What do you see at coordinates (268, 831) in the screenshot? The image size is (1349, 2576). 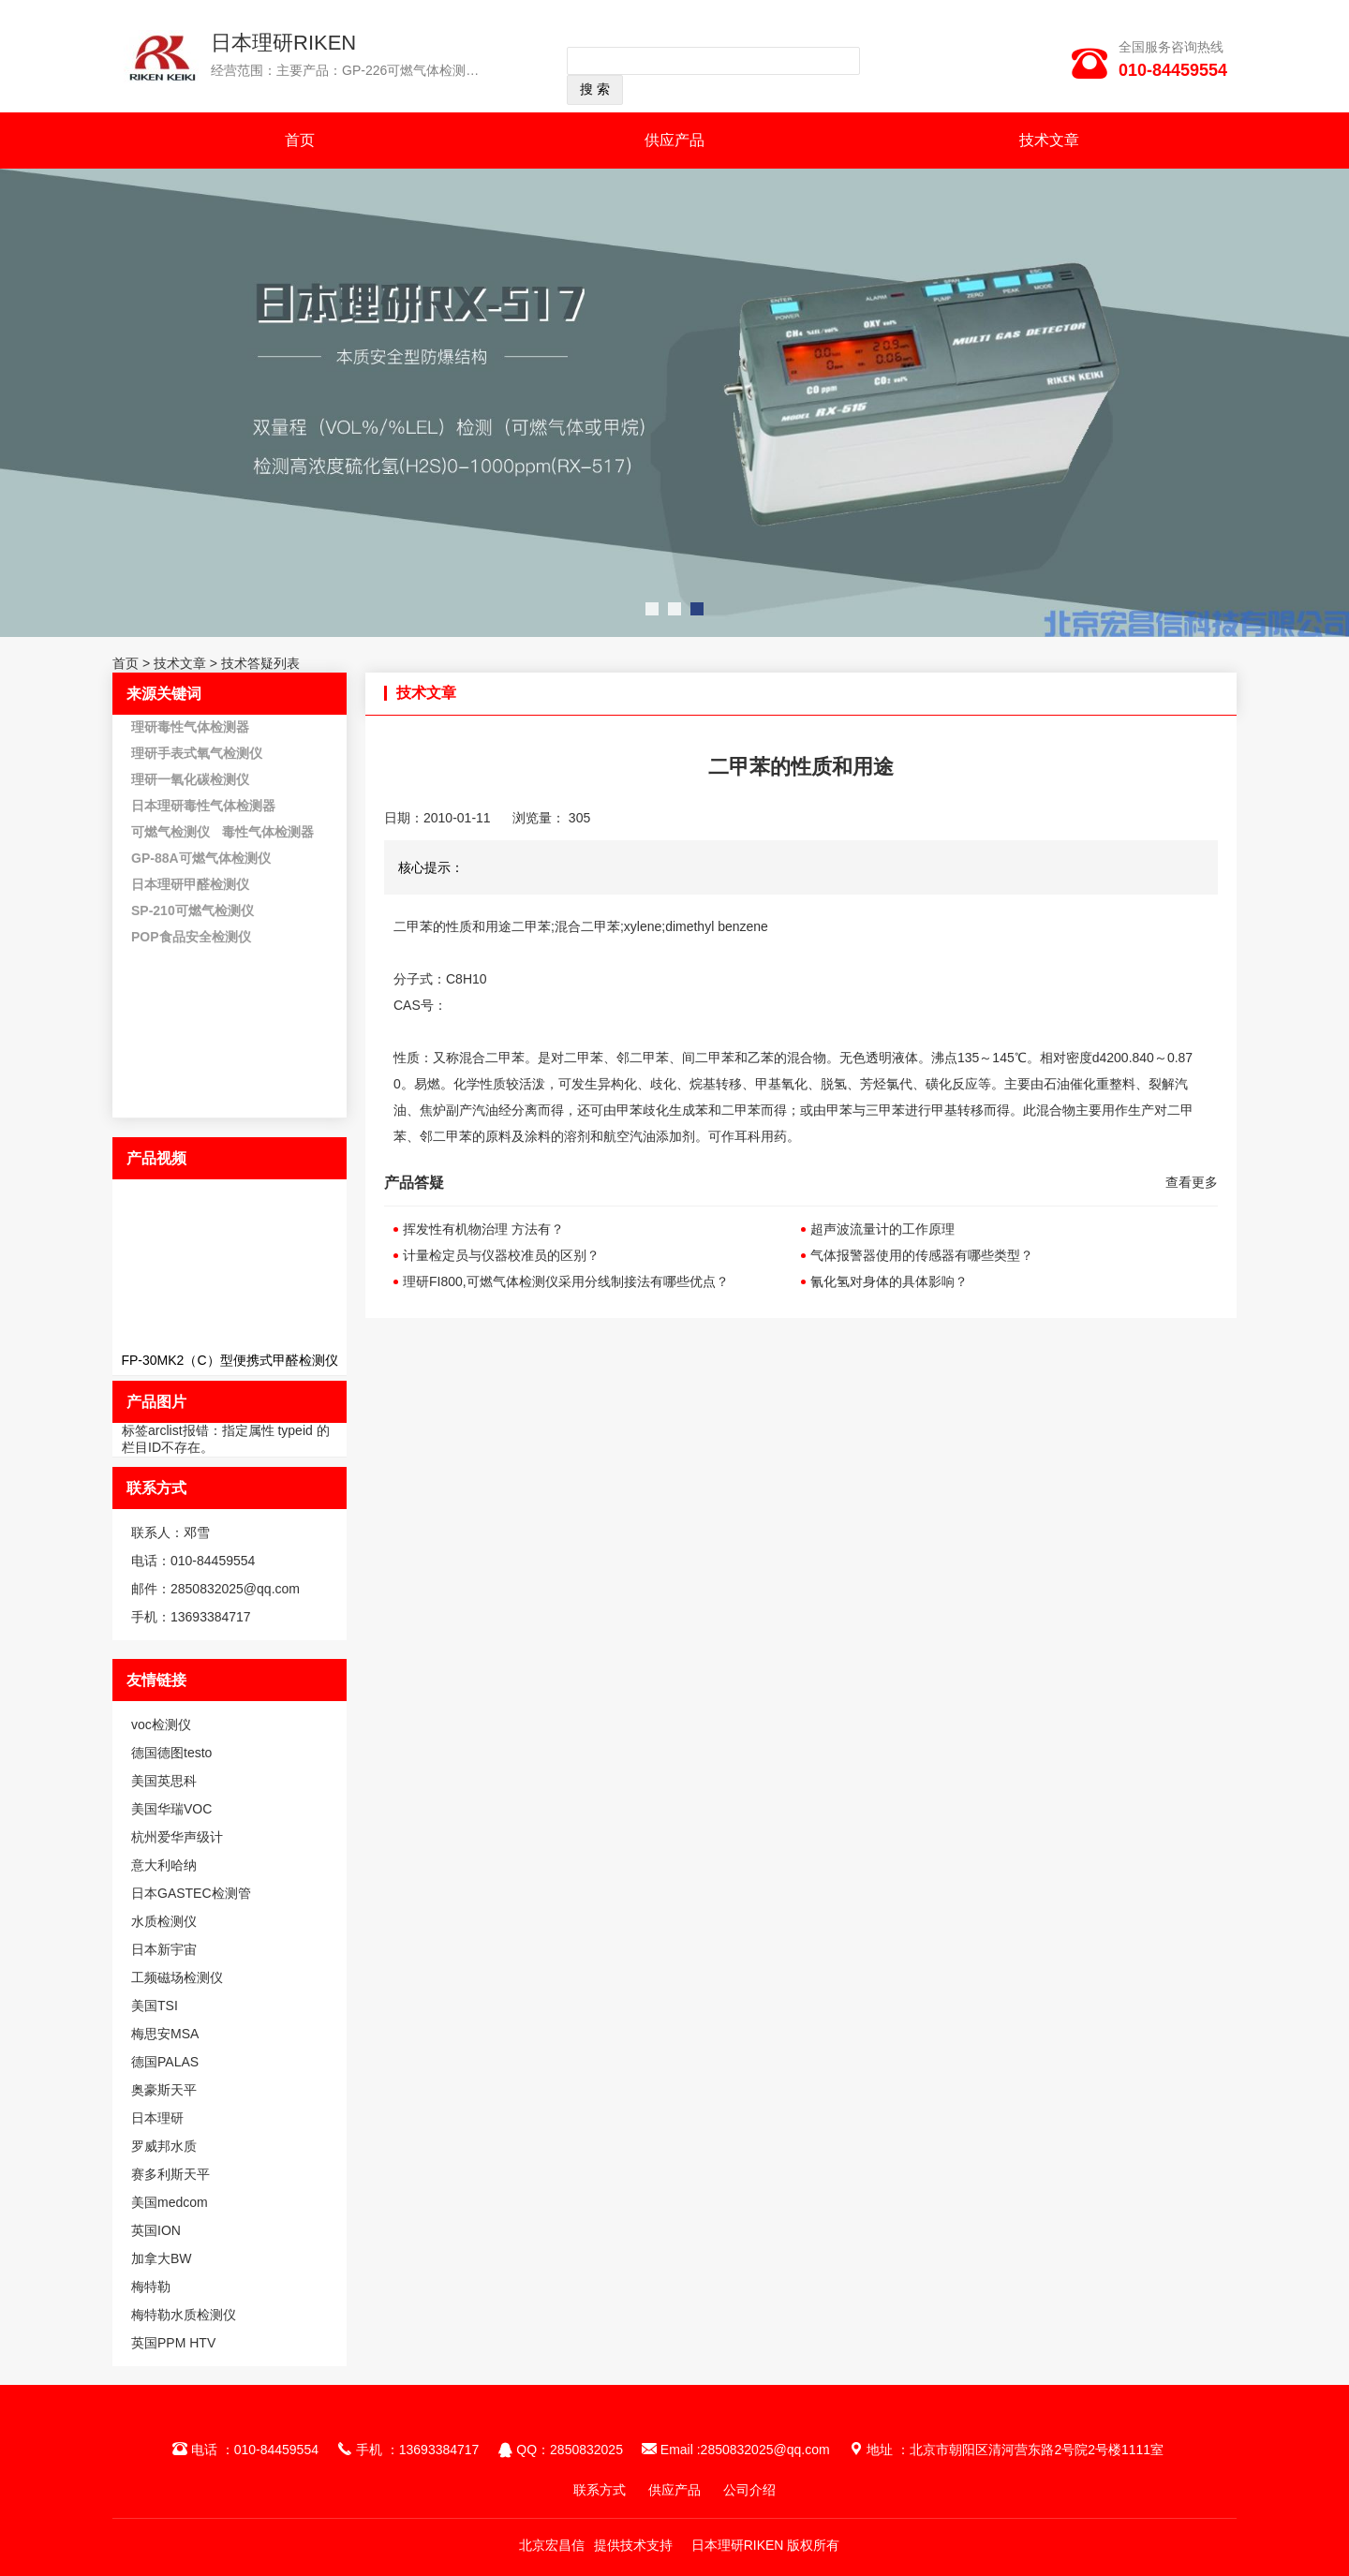 I see `毒性气体检测器` at bounding box center [268, 831].